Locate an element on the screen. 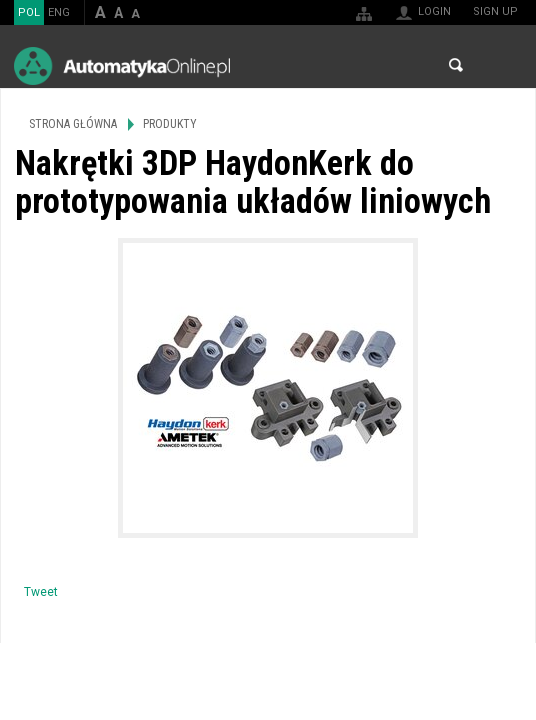  Menu is located at coordinates (501, 65).